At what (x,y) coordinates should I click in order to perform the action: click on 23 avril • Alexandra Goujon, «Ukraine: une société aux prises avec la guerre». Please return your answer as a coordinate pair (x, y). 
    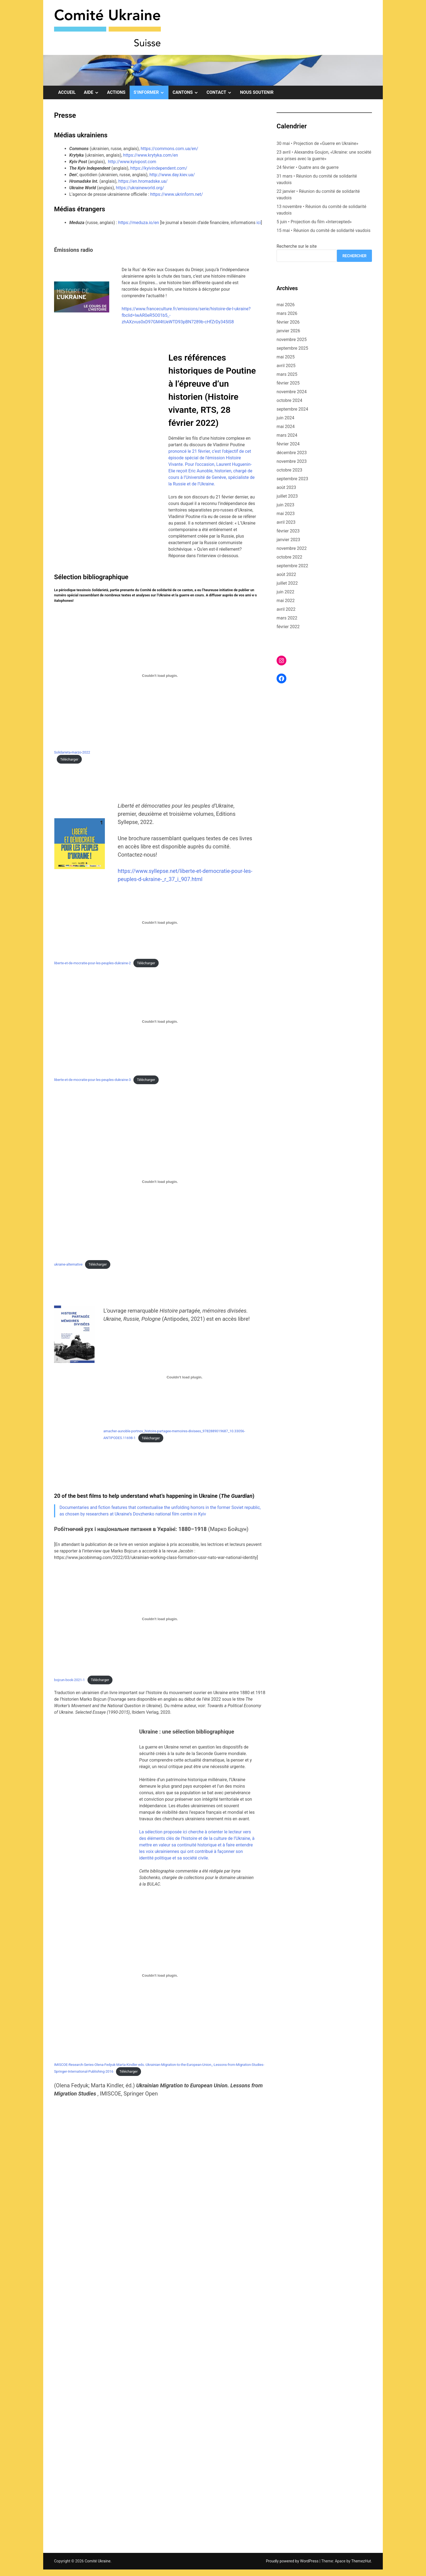
    Looking at the image, I should click on (324, 155).